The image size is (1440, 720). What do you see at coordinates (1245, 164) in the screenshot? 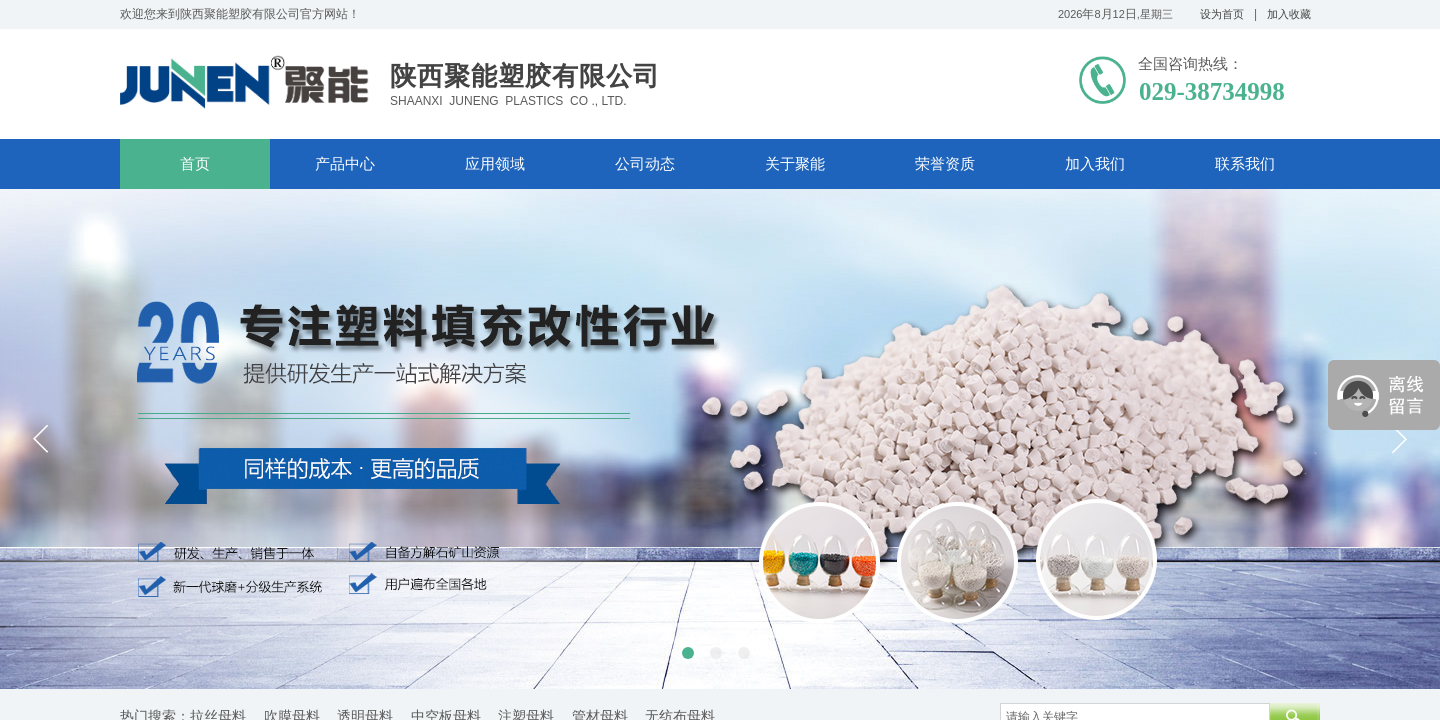
I see `联系我们` at bounding box center [1245, 164].